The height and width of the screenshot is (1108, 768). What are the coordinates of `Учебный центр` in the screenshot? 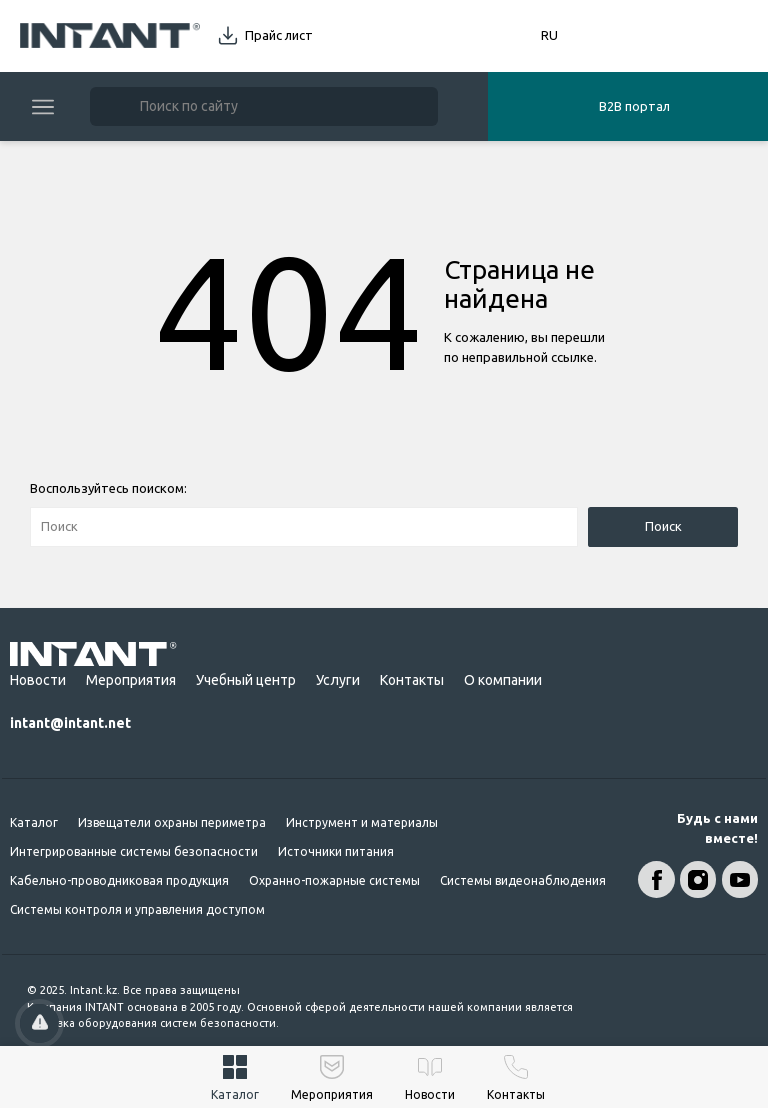 It's located at (246, 680).